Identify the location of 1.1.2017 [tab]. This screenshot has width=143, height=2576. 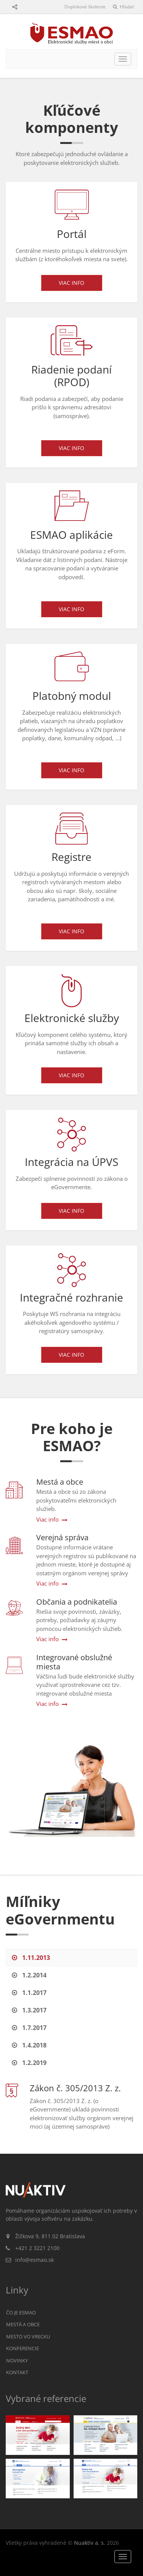
(29, 1992).